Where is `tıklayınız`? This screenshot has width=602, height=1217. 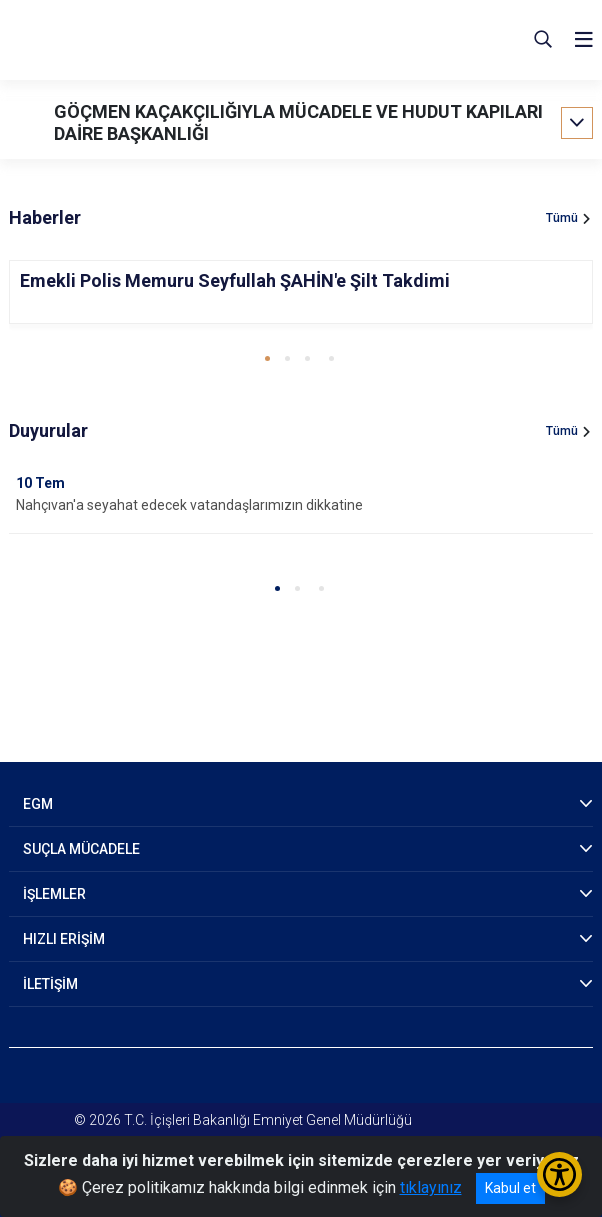 tıklayınız is located at coordinates (431, 1187).